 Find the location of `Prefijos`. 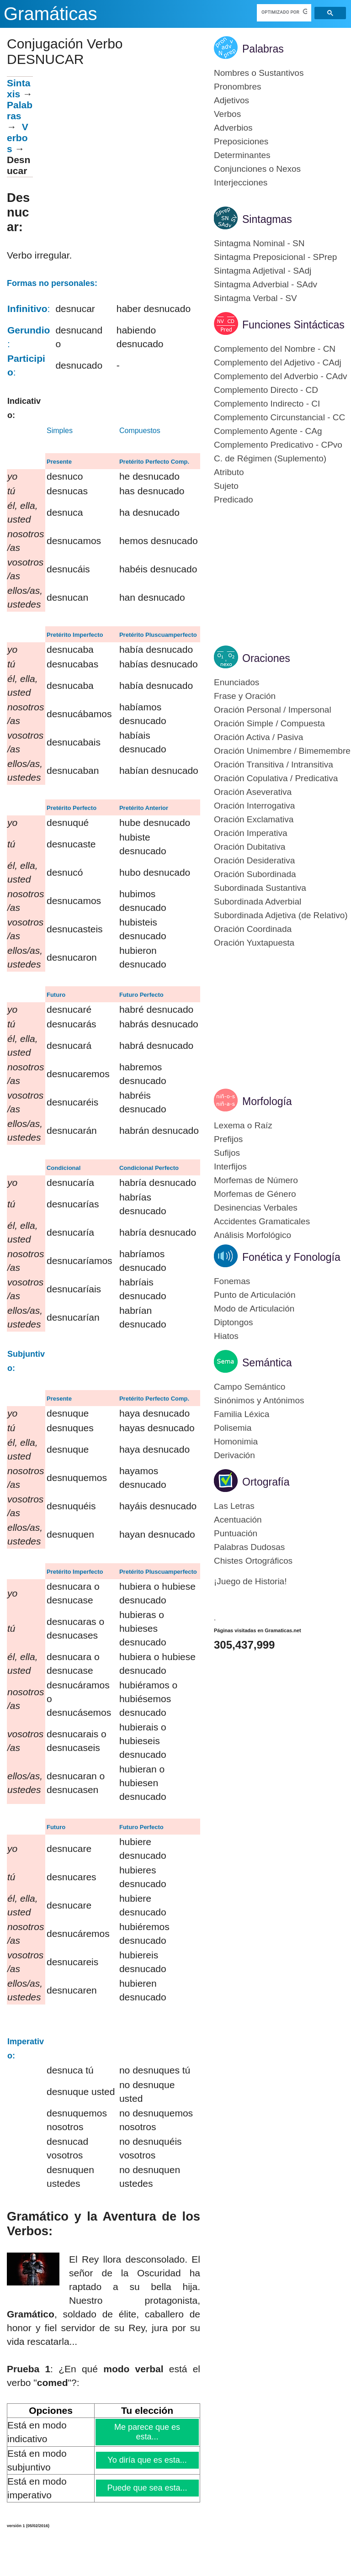

Prefijos is located at coordinates (228, 1139).